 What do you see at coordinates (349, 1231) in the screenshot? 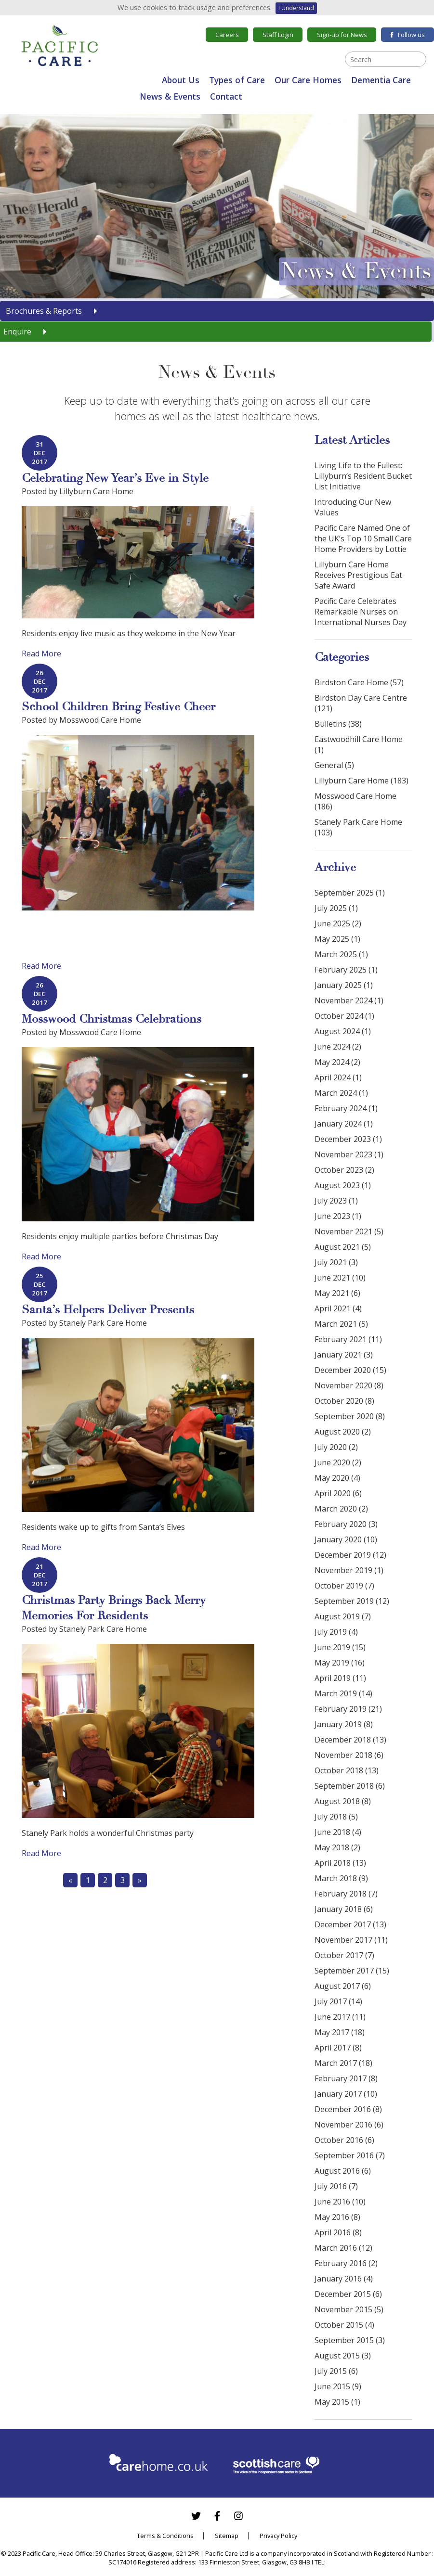
I see `November 2021 (5)` at bounding box center [349, 1231].